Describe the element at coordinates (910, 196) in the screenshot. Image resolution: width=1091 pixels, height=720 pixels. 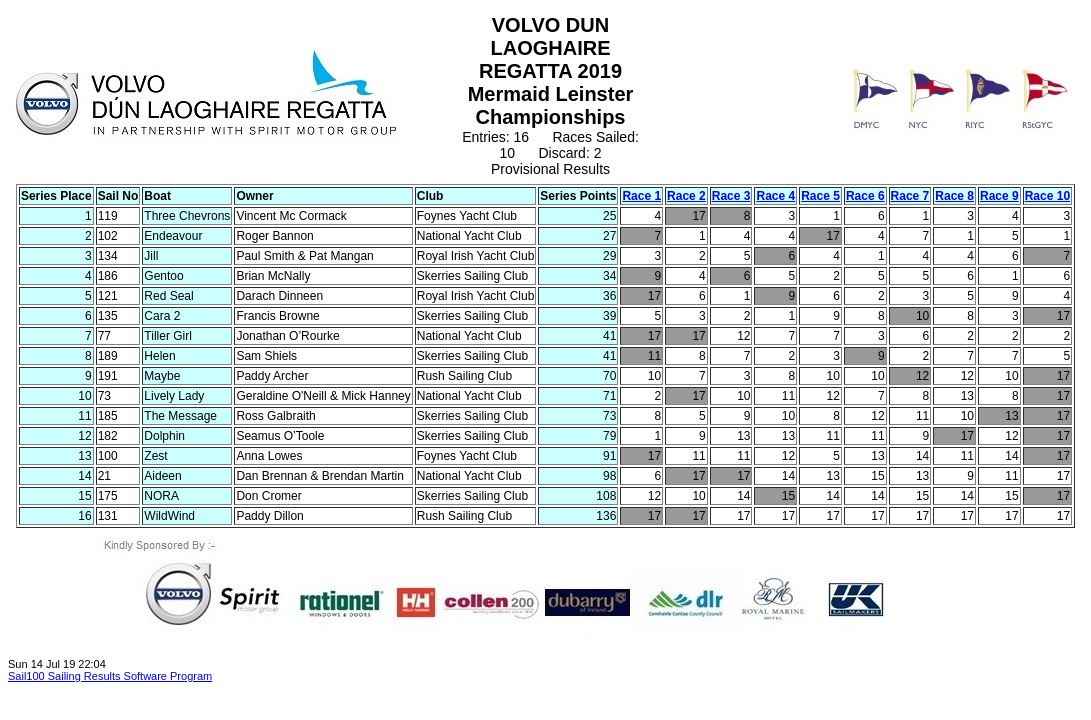
I see `Race 7` at that location.